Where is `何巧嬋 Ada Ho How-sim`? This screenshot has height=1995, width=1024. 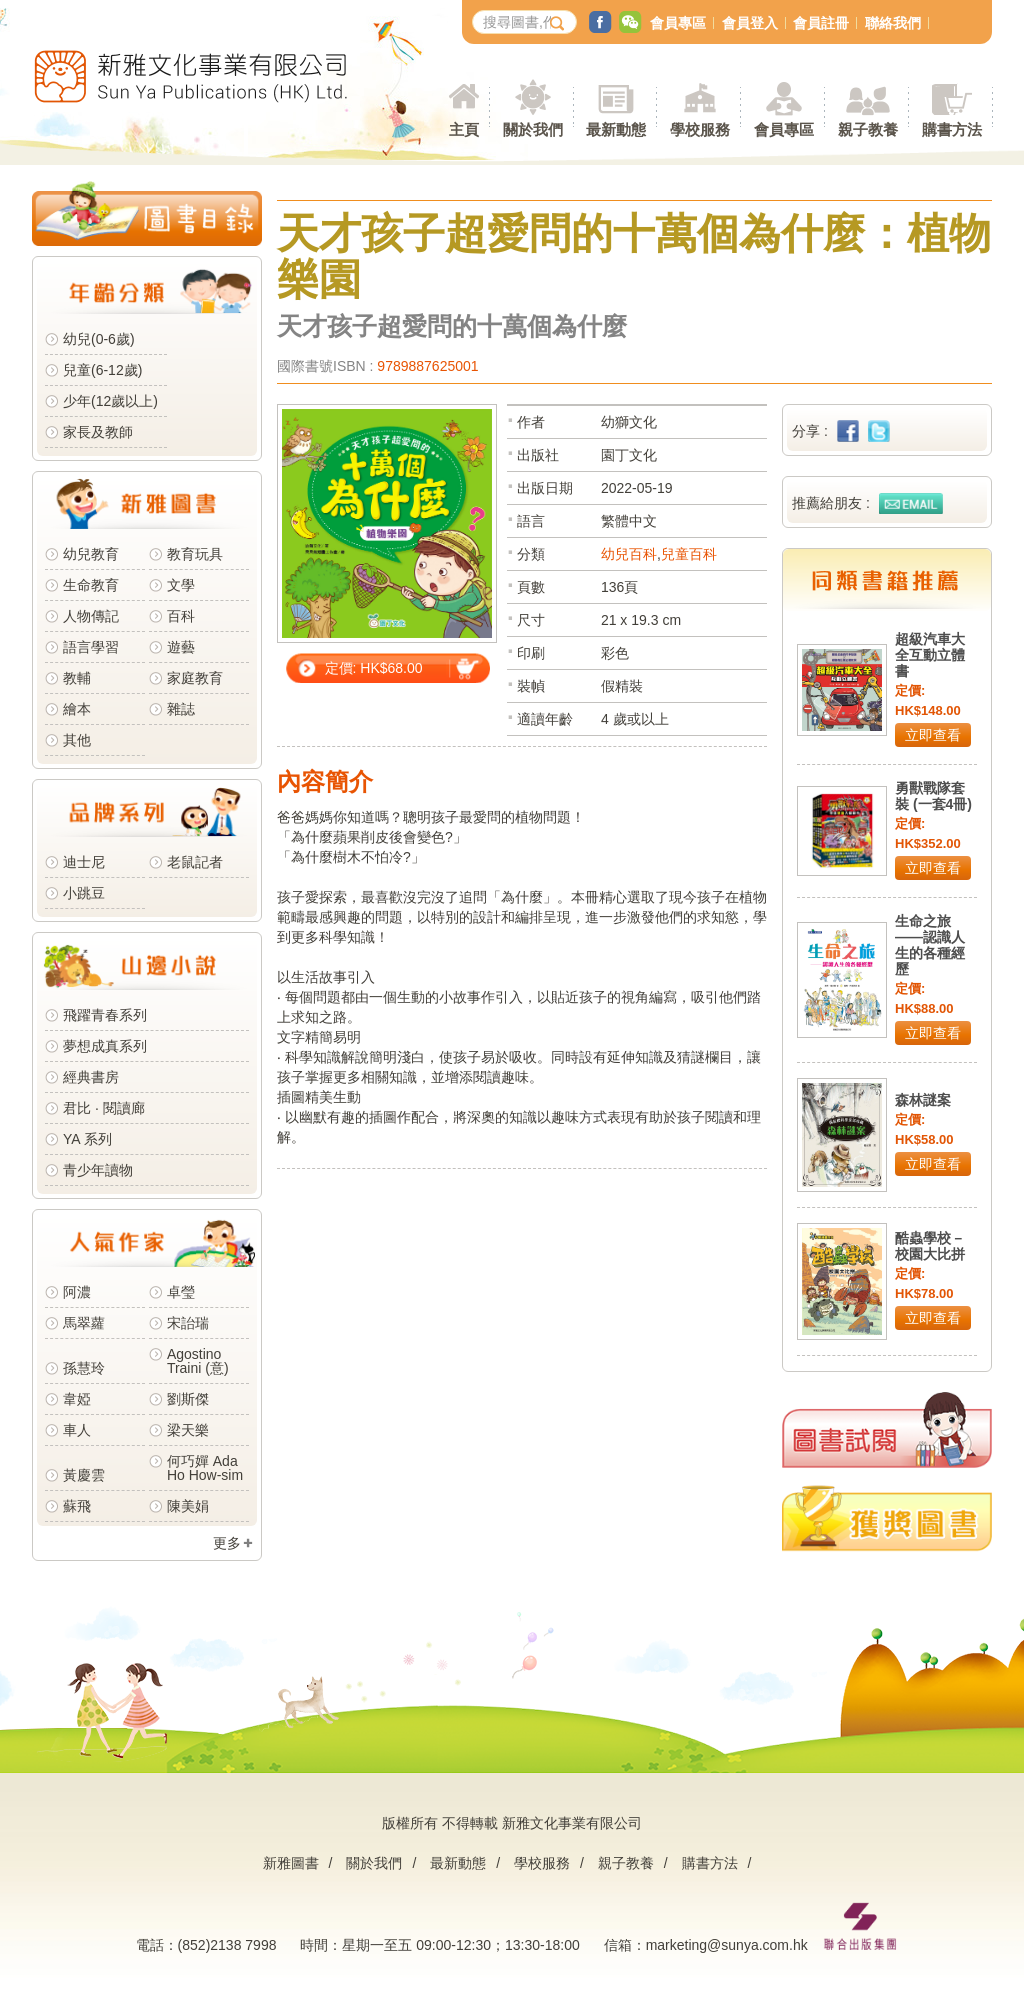 何巧嬋 Ada Ho How-sim is located at coordinates (205, 1468).